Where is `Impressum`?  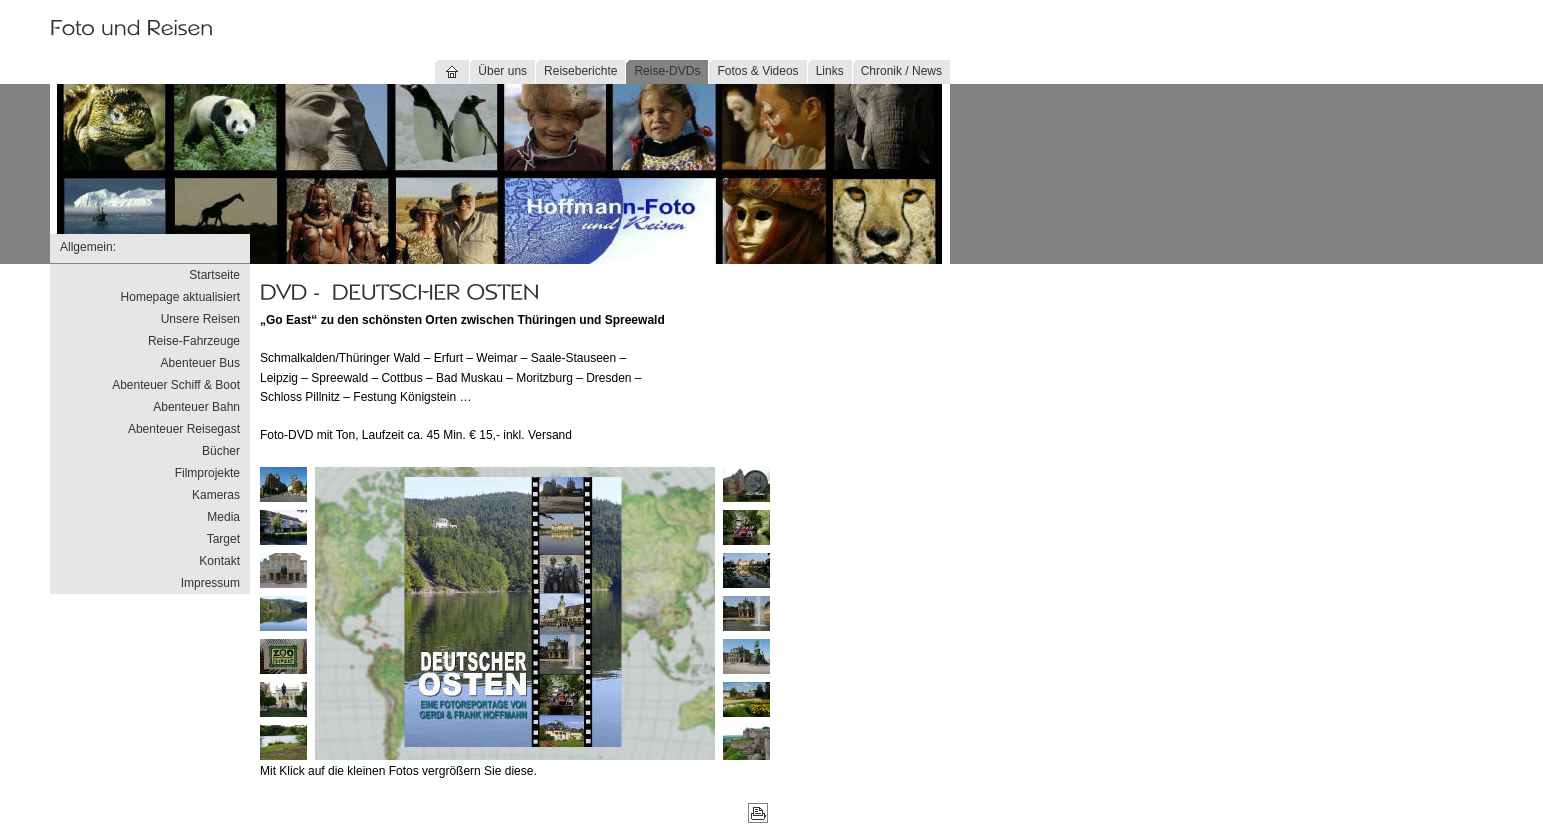
Impressum is located at coordinates (210, 583).